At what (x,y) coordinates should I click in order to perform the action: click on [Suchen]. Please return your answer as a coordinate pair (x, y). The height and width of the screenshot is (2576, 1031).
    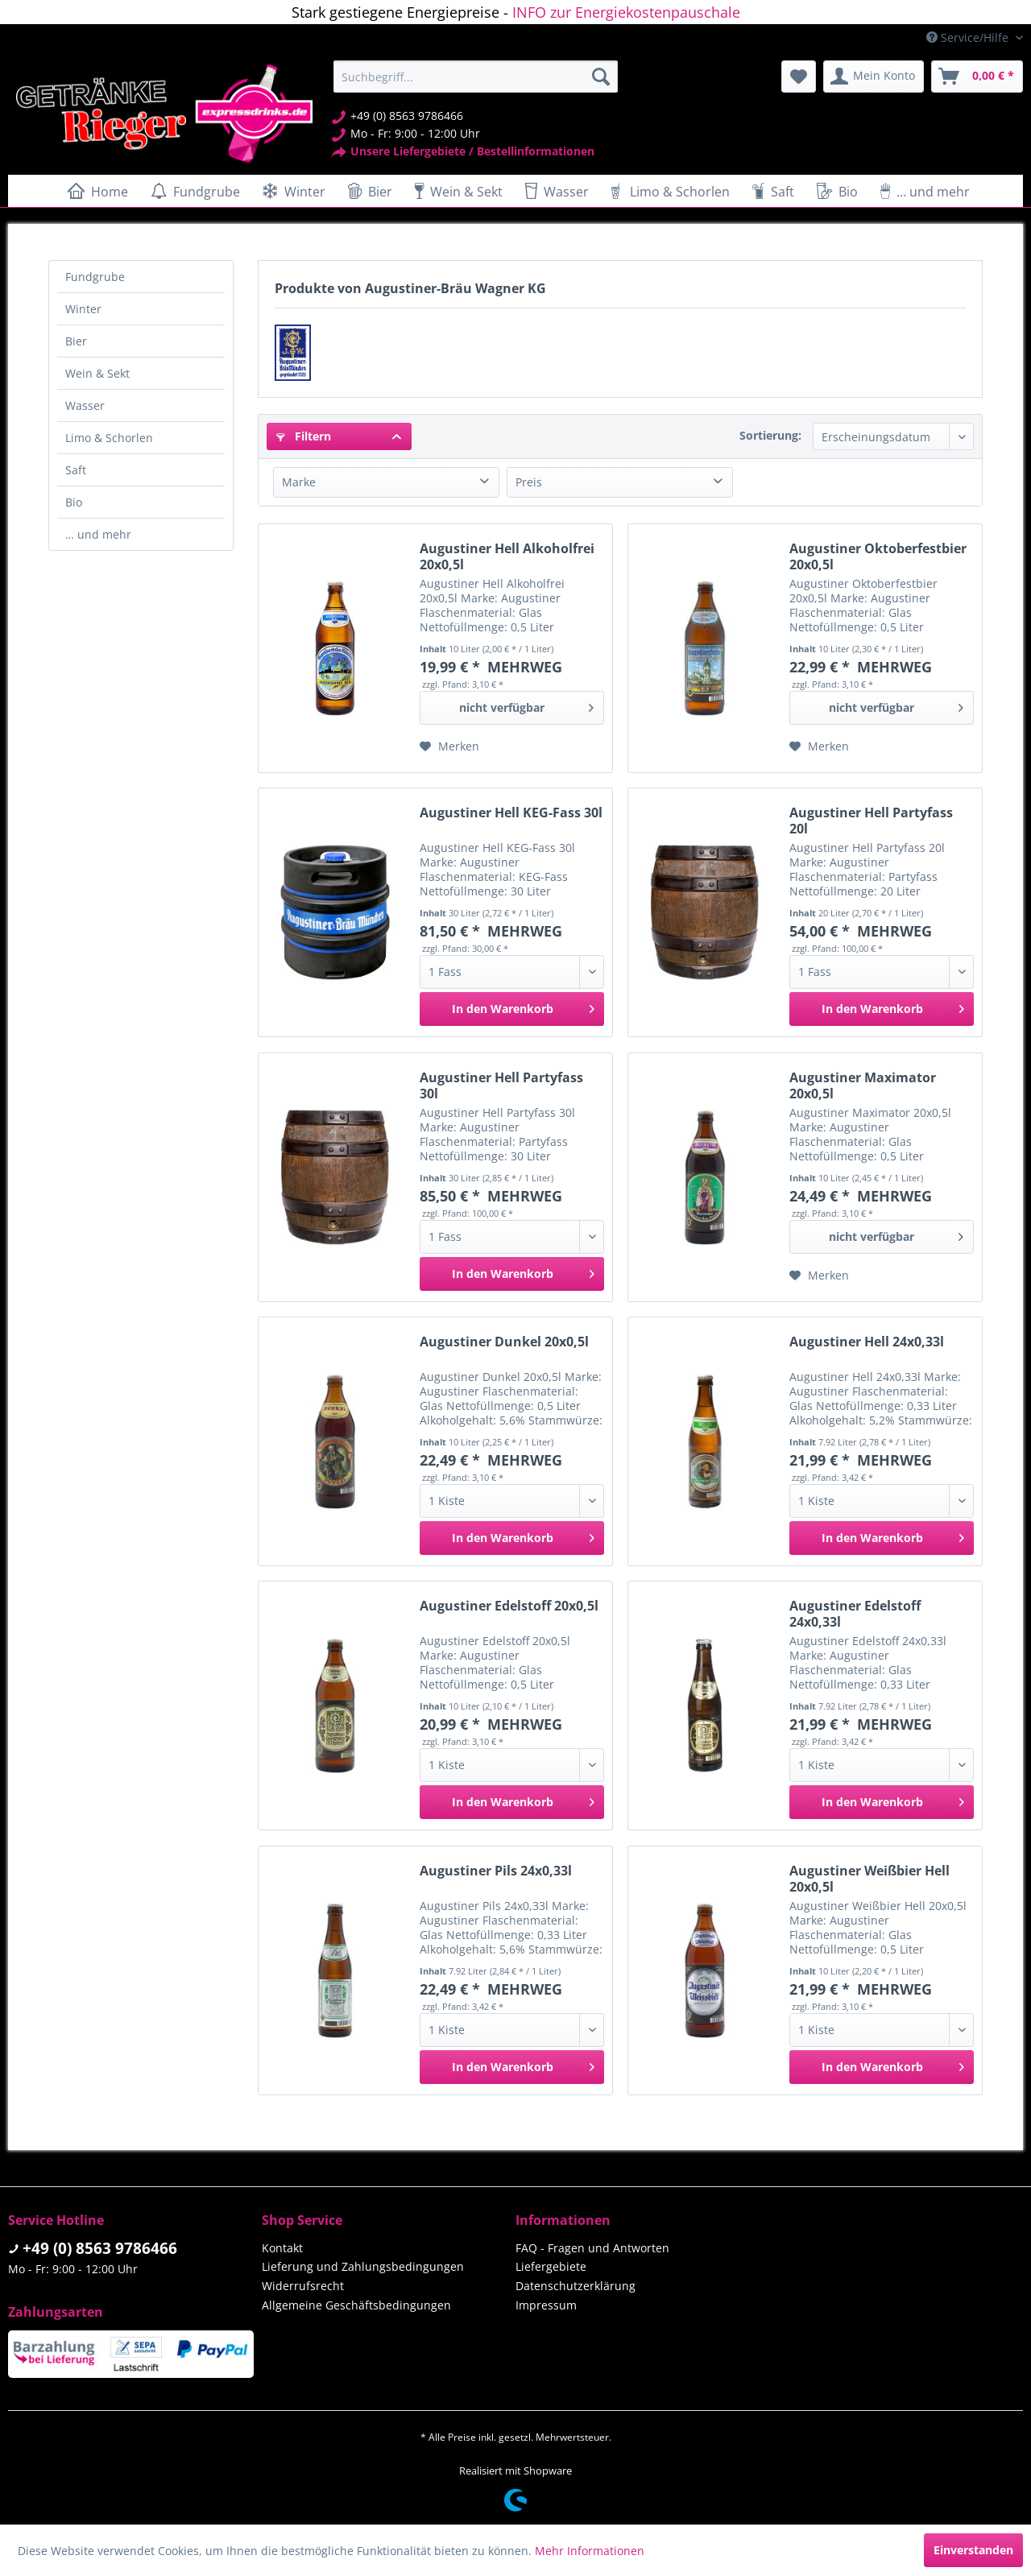
    Looking at the image, I should click on (601, 76).